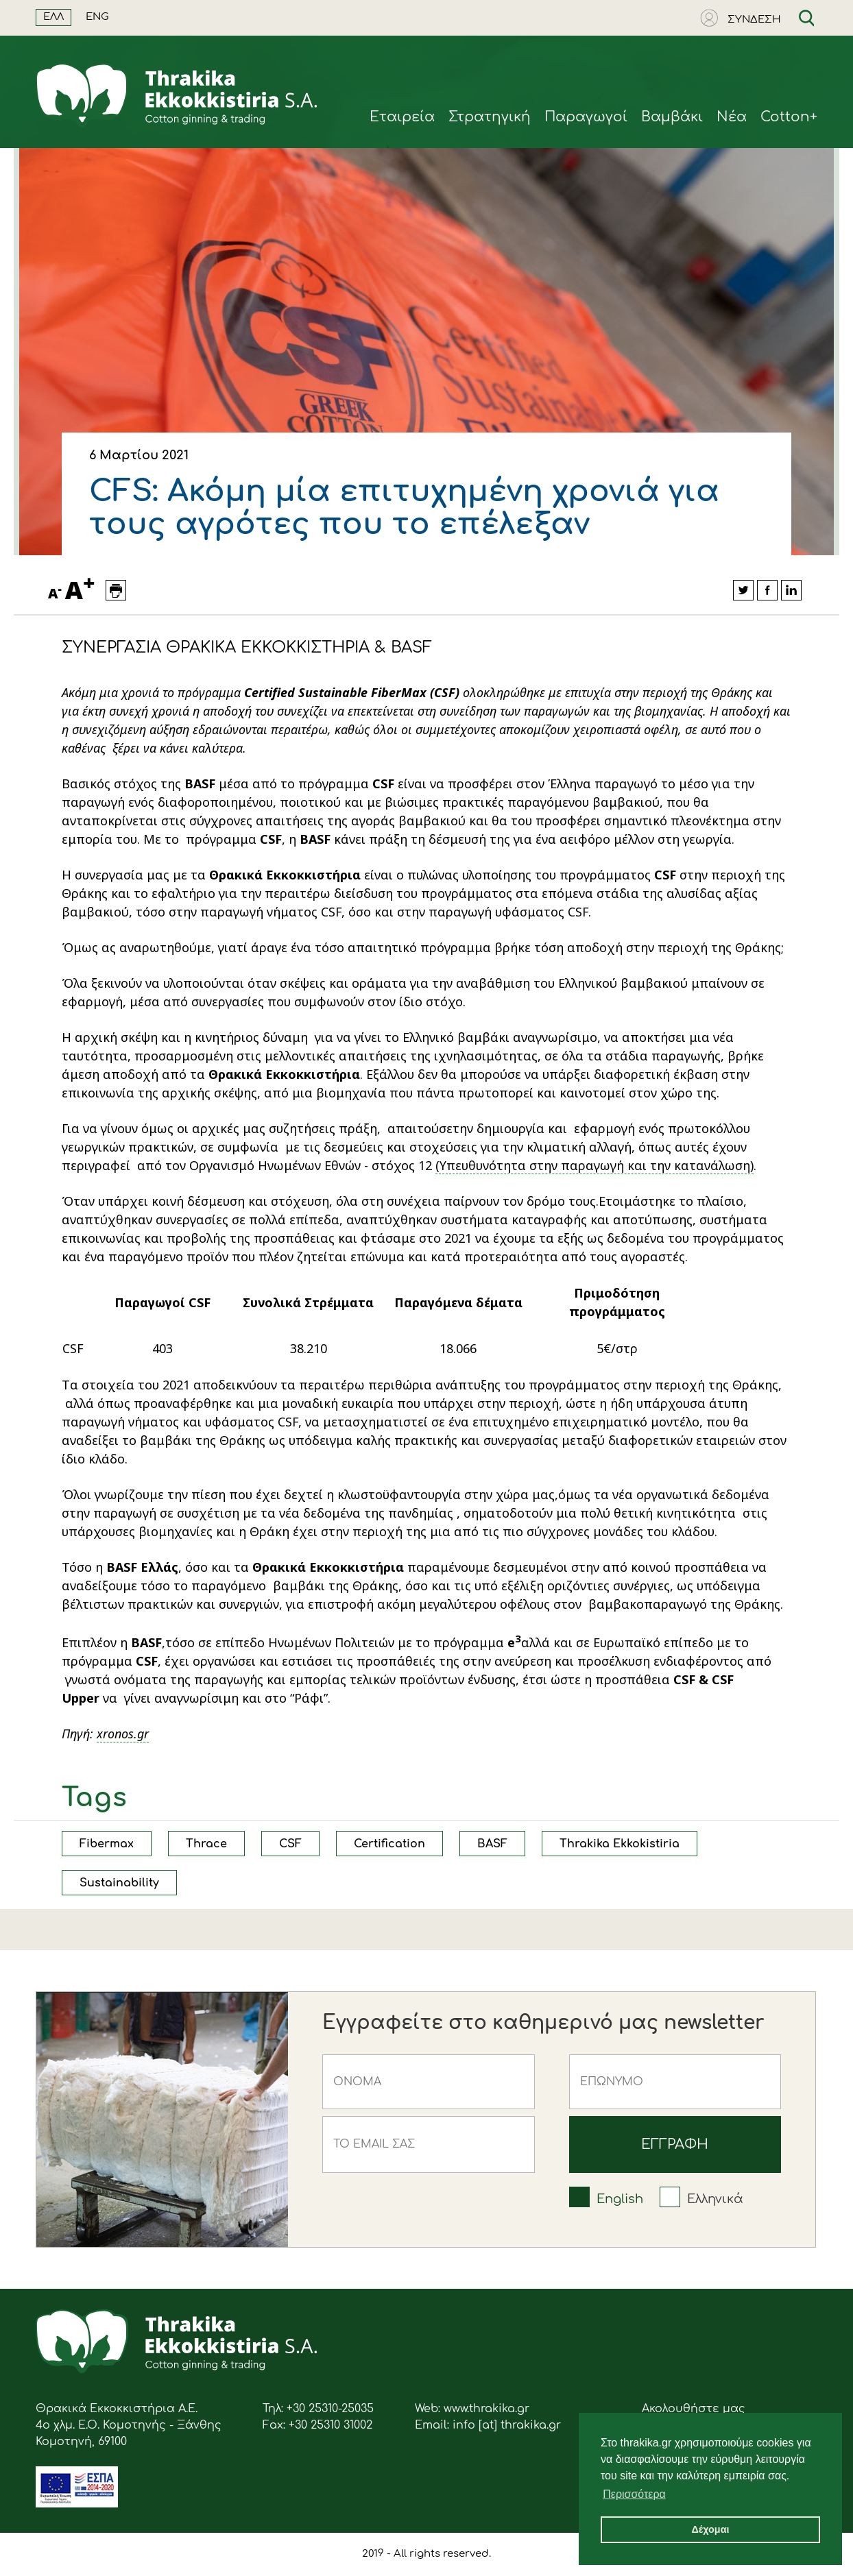 The height and width of the screenshot is (2576, 853). What do you see at coordinates (97, 17) in the screenshot?
I see `ENG` at bounding box center [97, 17].